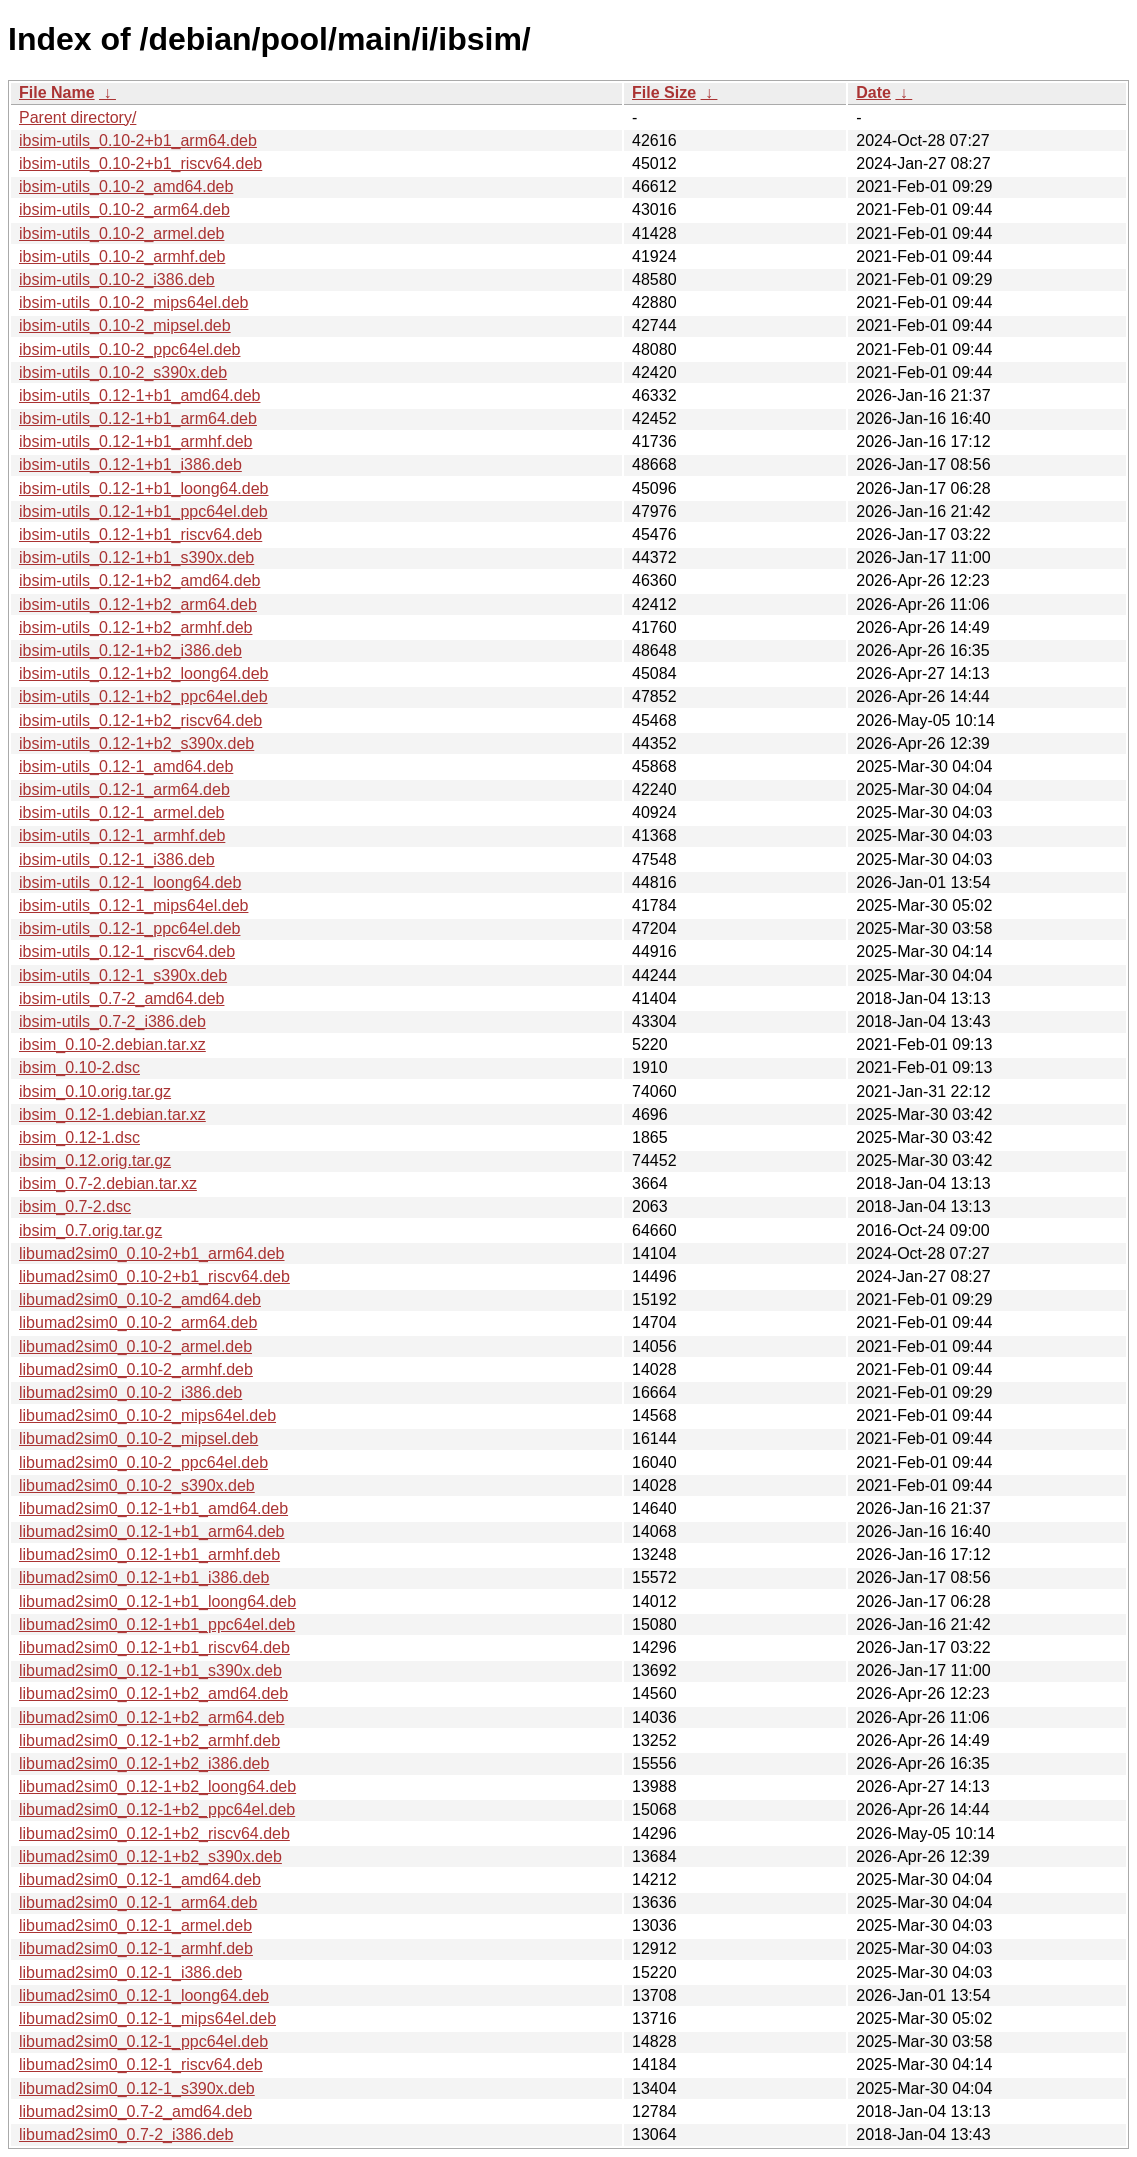 The image size is (1137, 2157). I want to click on ibsim-utils_0.10-2_arm64.deb, so click(124, 209).